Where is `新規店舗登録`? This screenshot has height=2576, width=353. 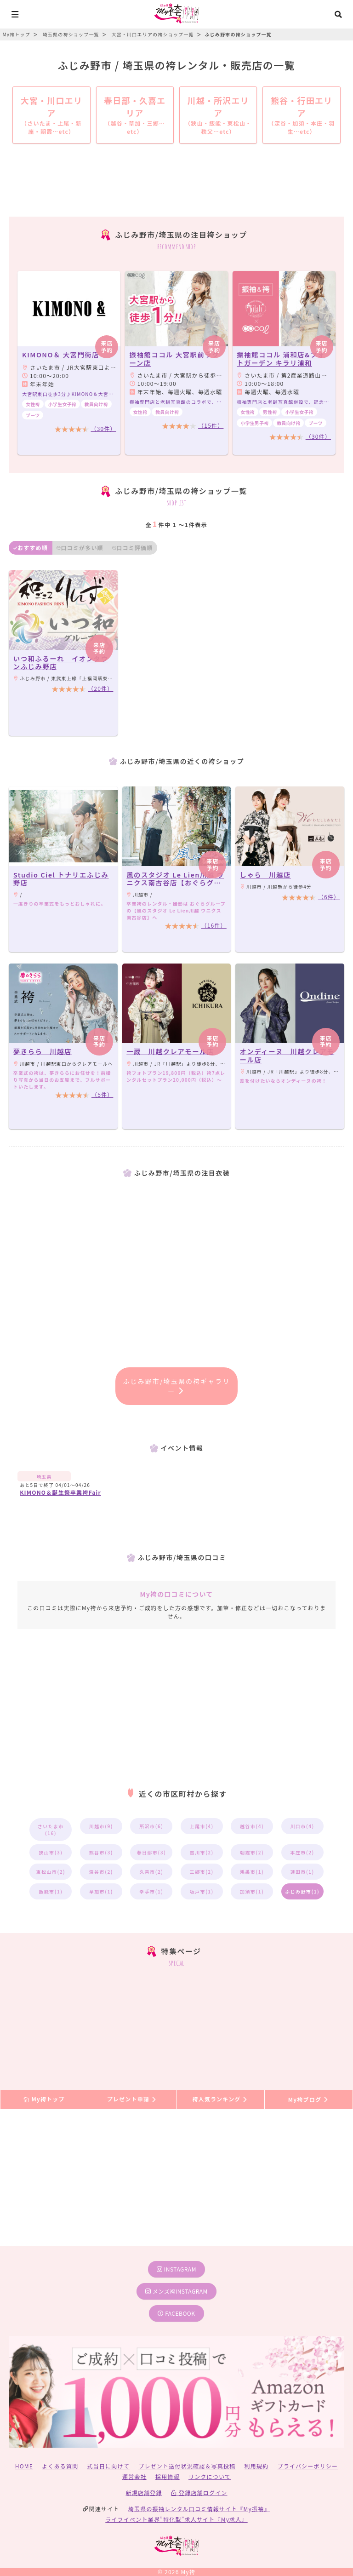 新規店舗登録 is located at coordinates (143, 2492).